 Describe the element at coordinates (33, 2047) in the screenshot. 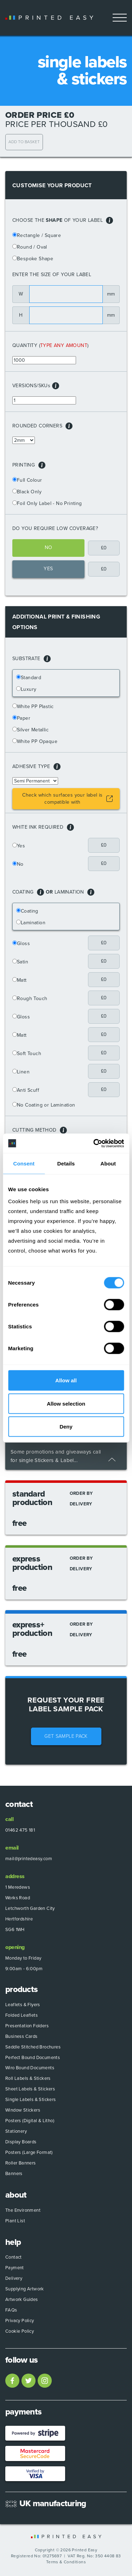

I see `Saddle Stitched Brochures` at that location.